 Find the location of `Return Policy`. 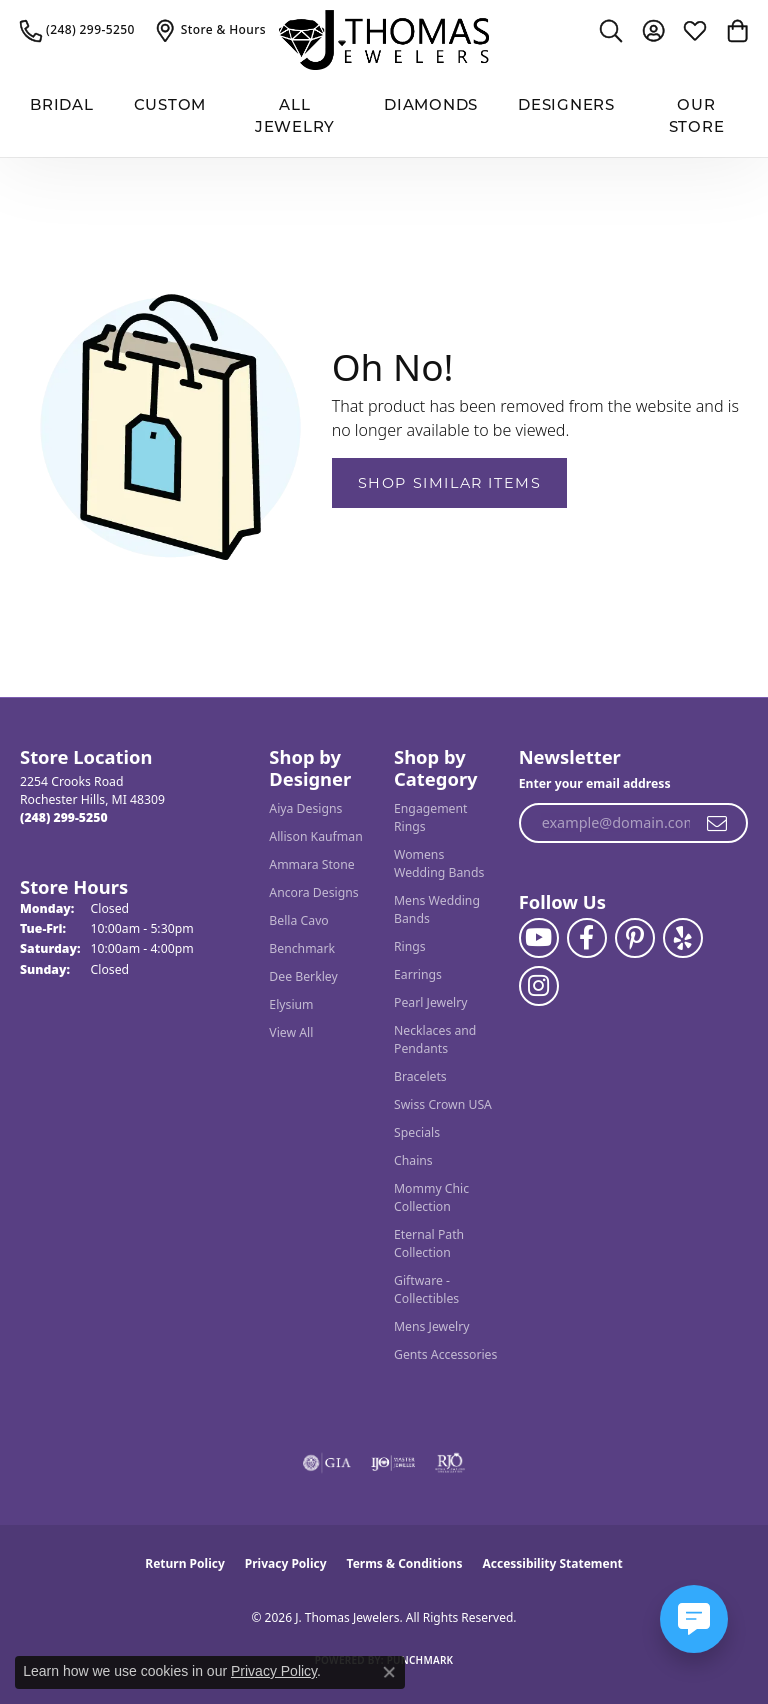

Return Policy is located at coordinates (185, 1563).